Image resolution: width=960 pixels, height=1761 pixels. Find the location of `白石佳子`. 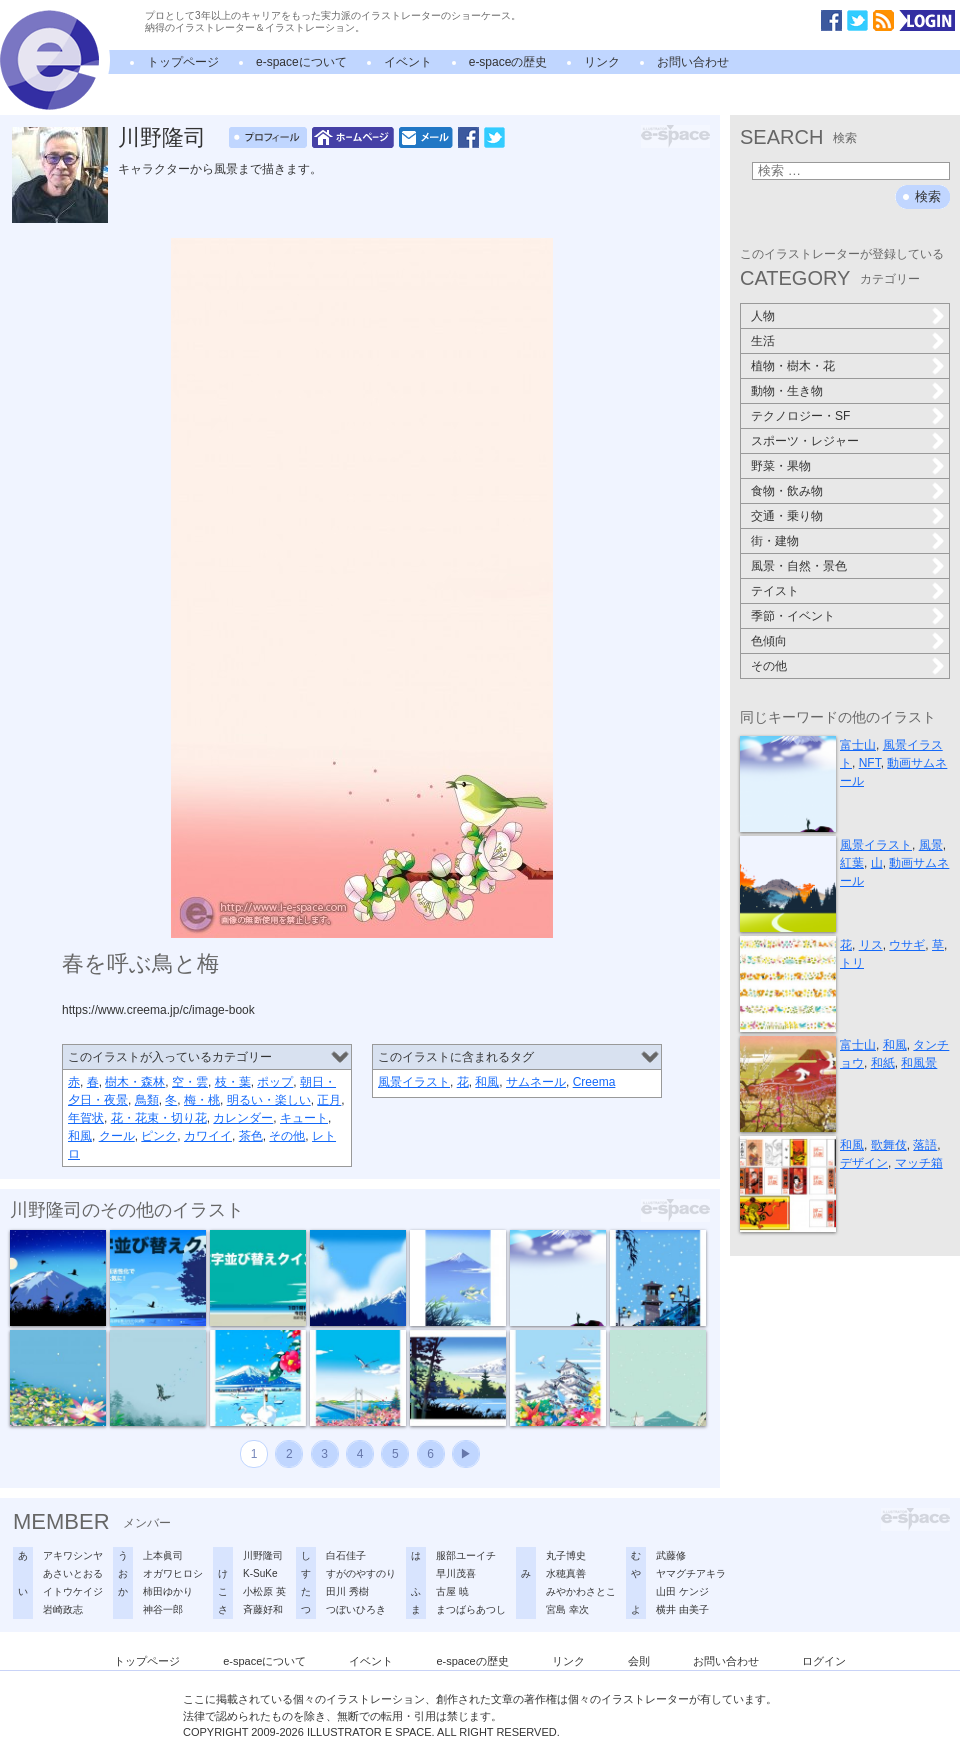

白石佳子 is located at coordinates (346, 1555).